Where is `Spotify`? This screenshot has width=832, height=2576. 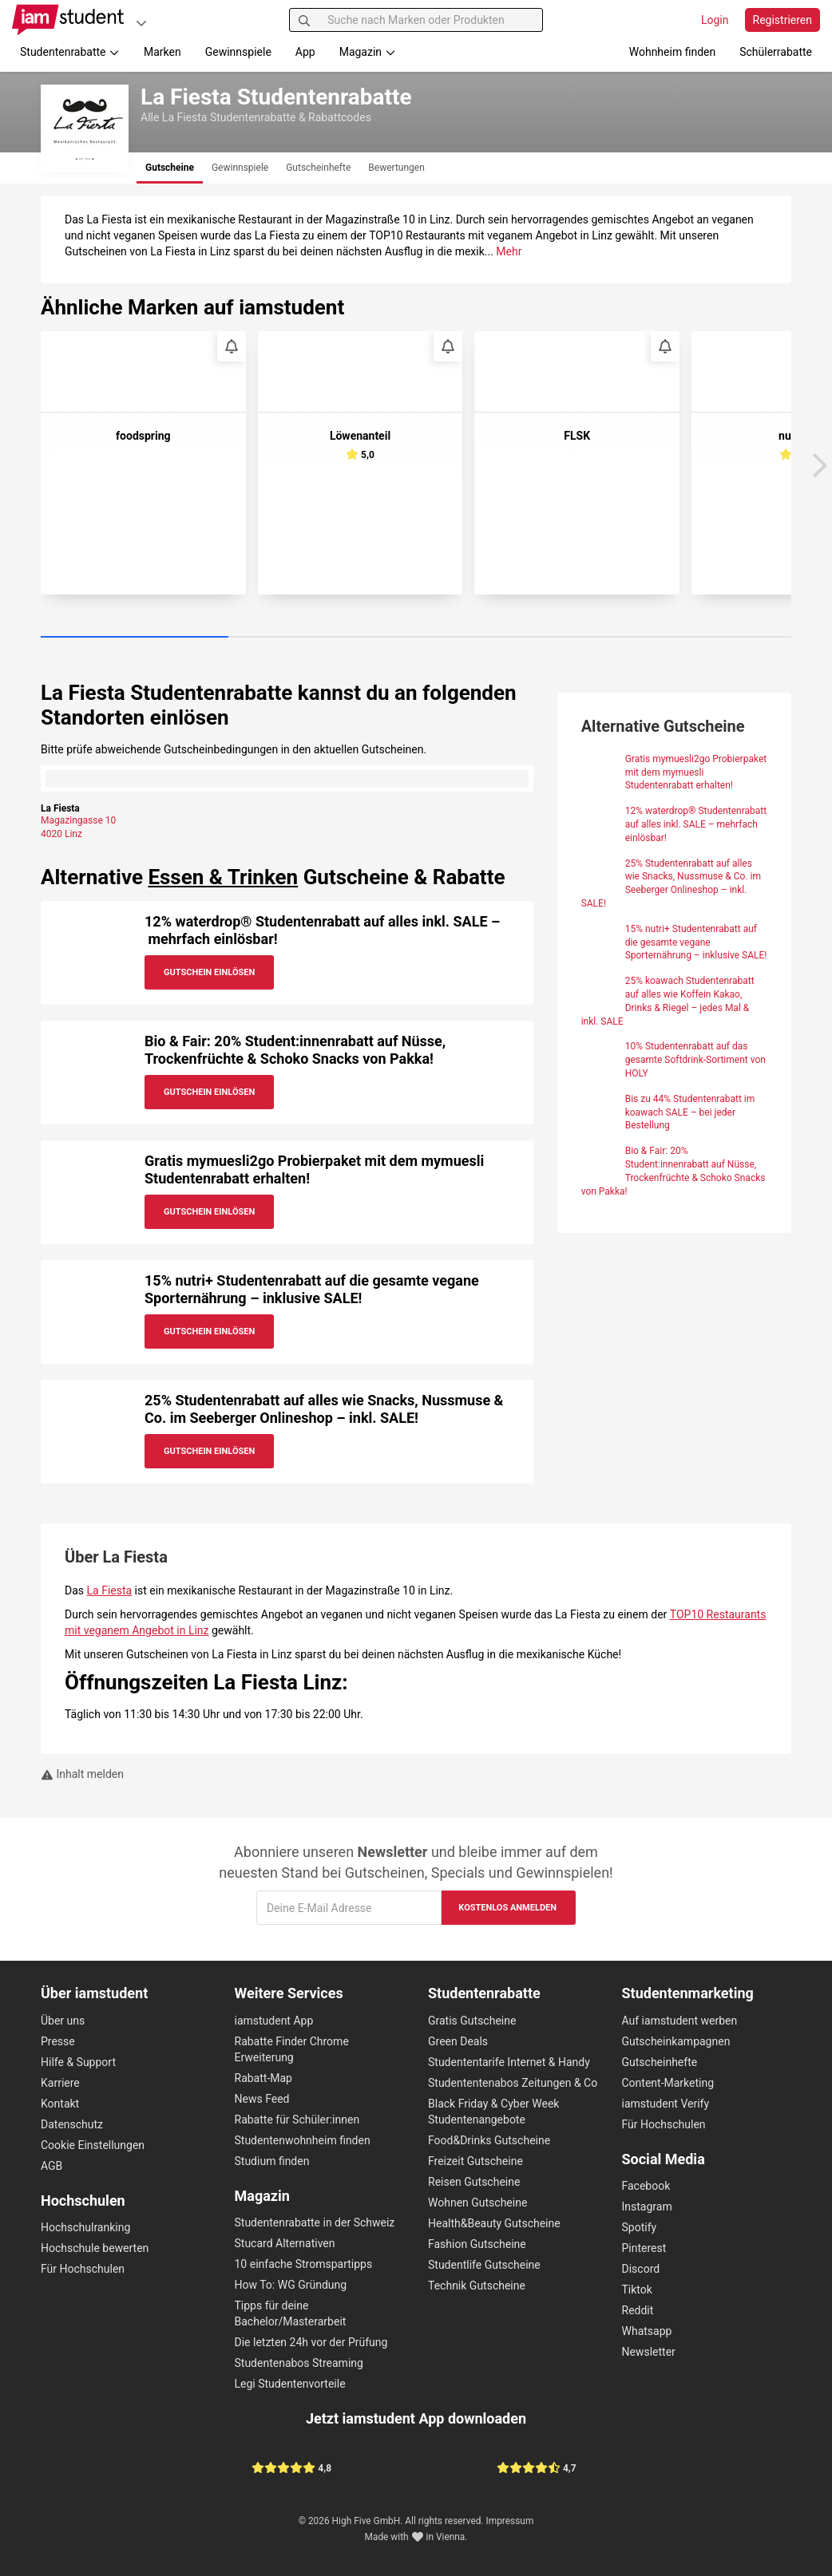
Spotify is located at coordinates (639, 2227).